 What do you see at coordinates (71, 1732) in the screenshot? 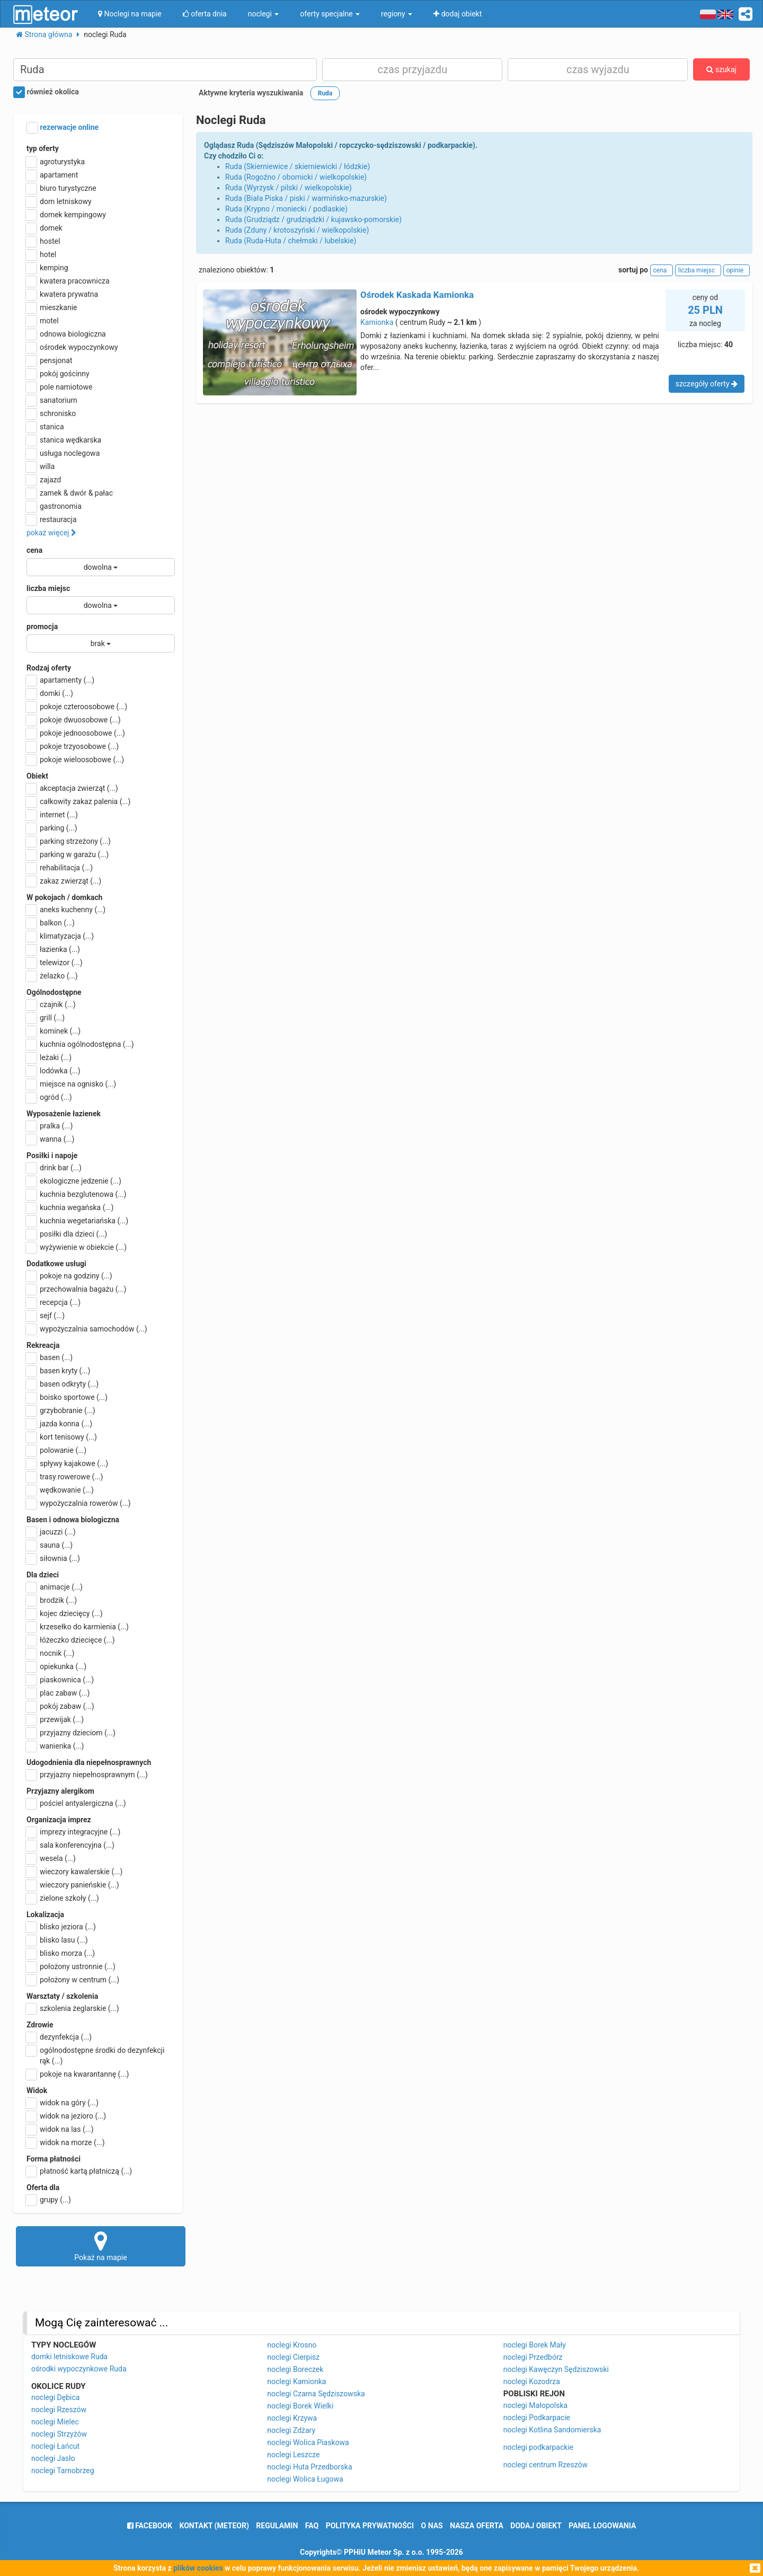
I see `przyjazny dzieciom` at bounding box center [71, 1732].